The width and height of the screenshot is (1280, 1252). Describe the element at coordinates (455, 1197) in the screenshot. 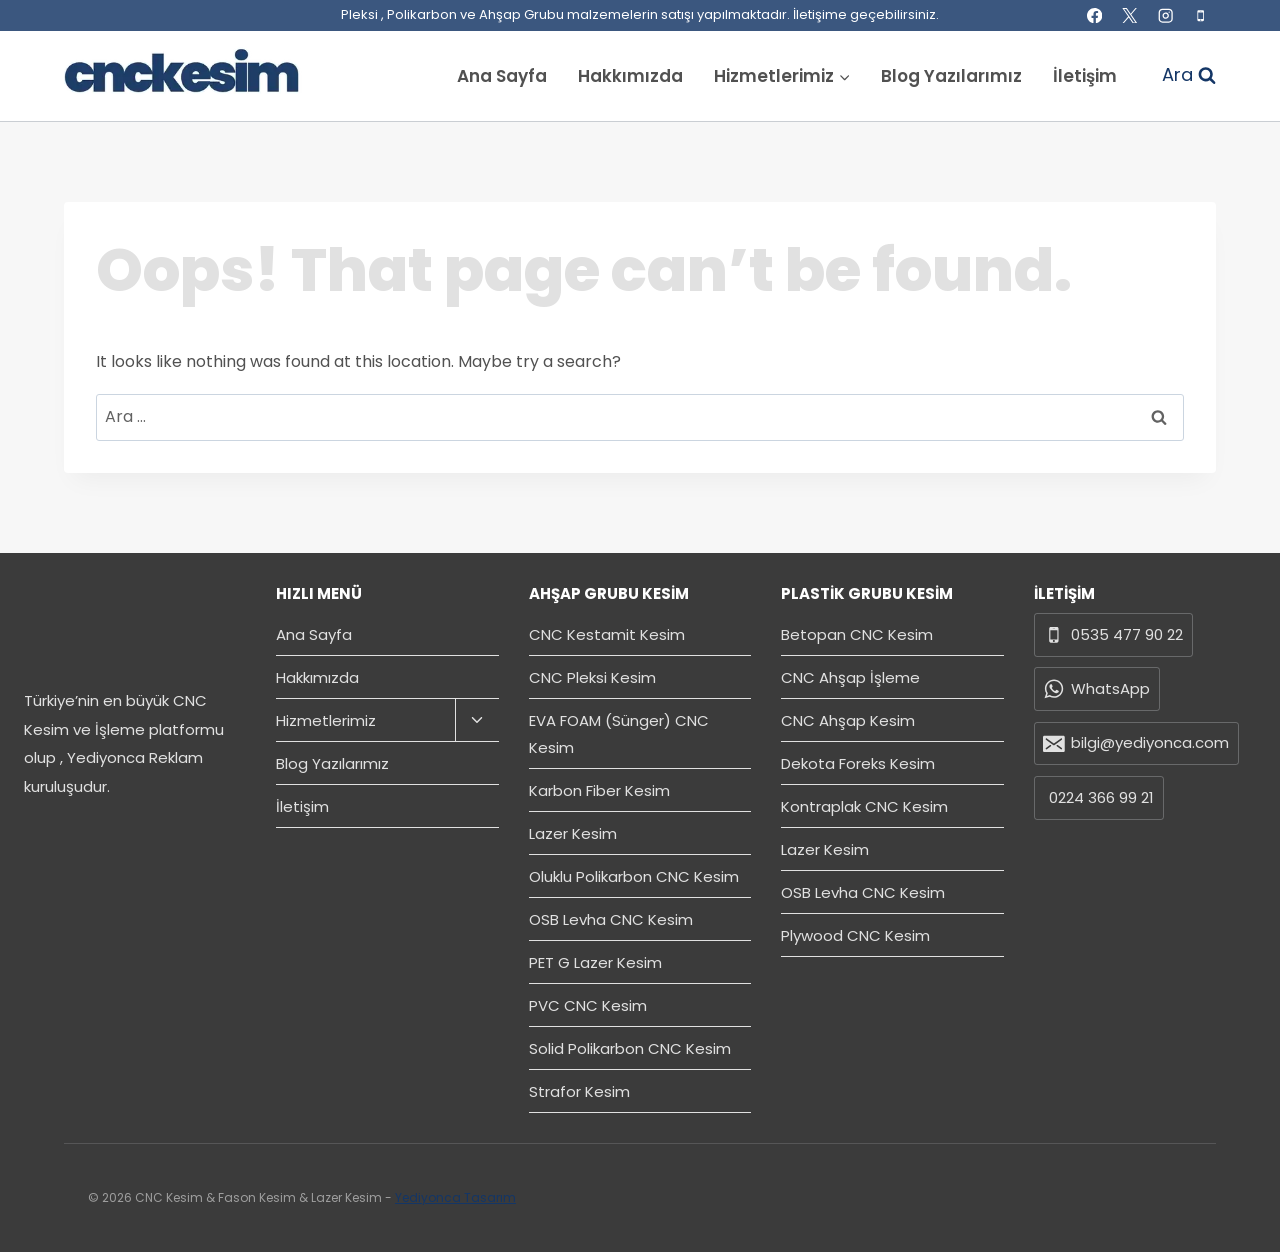

I see `Yediyonca Tasarım` at that location.